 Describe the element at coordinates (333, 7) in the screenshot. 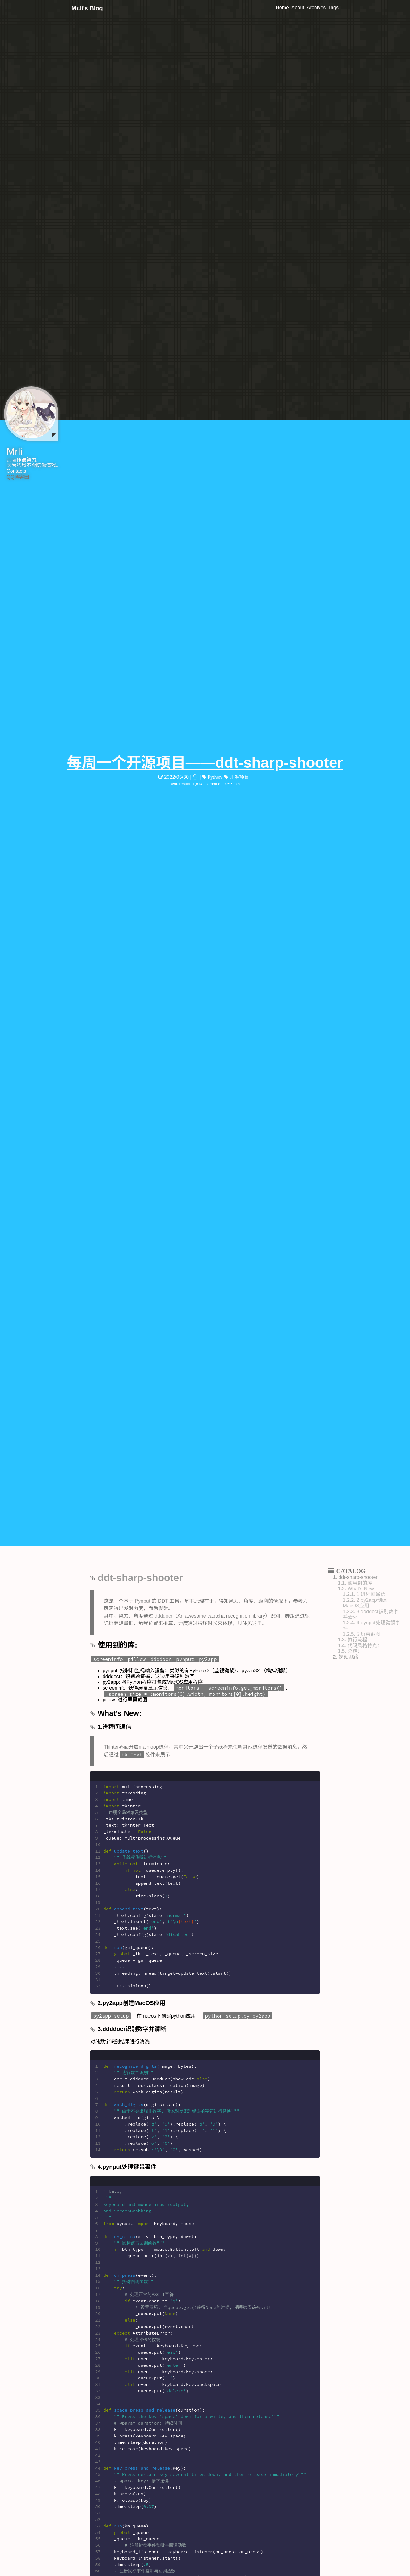

I see `Tags` at that location.